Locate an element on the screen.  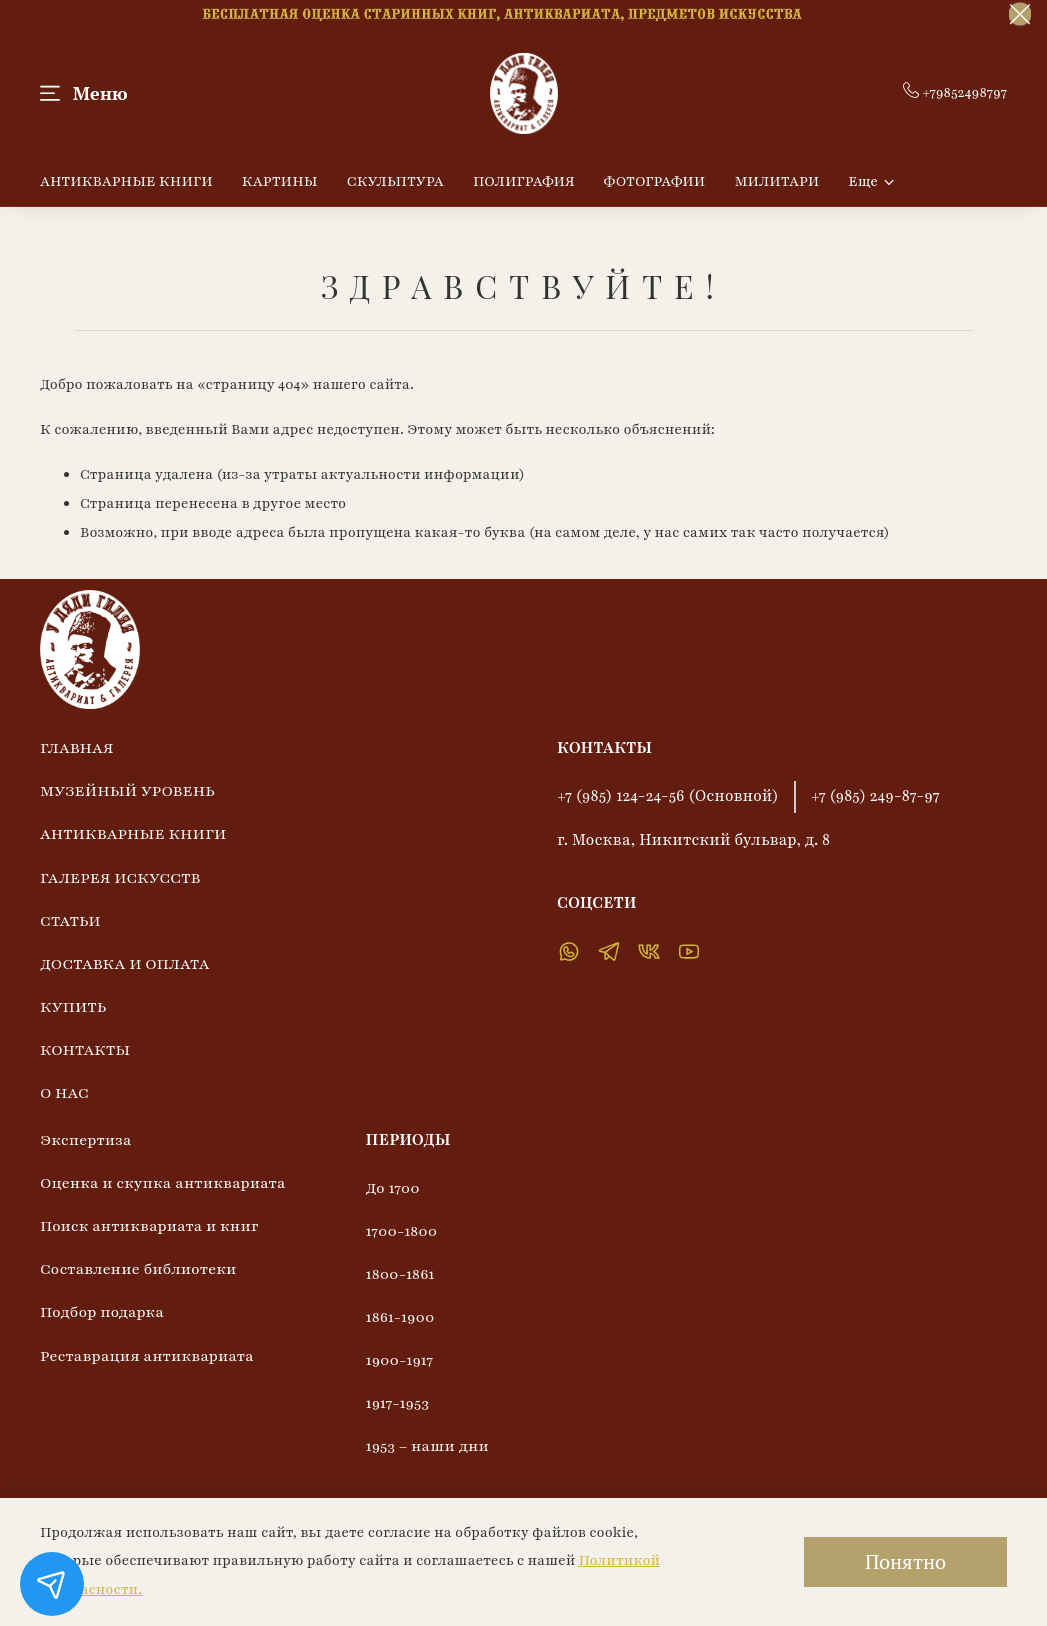
Реставрация антиквариата is located at coordinates (147, 1356).